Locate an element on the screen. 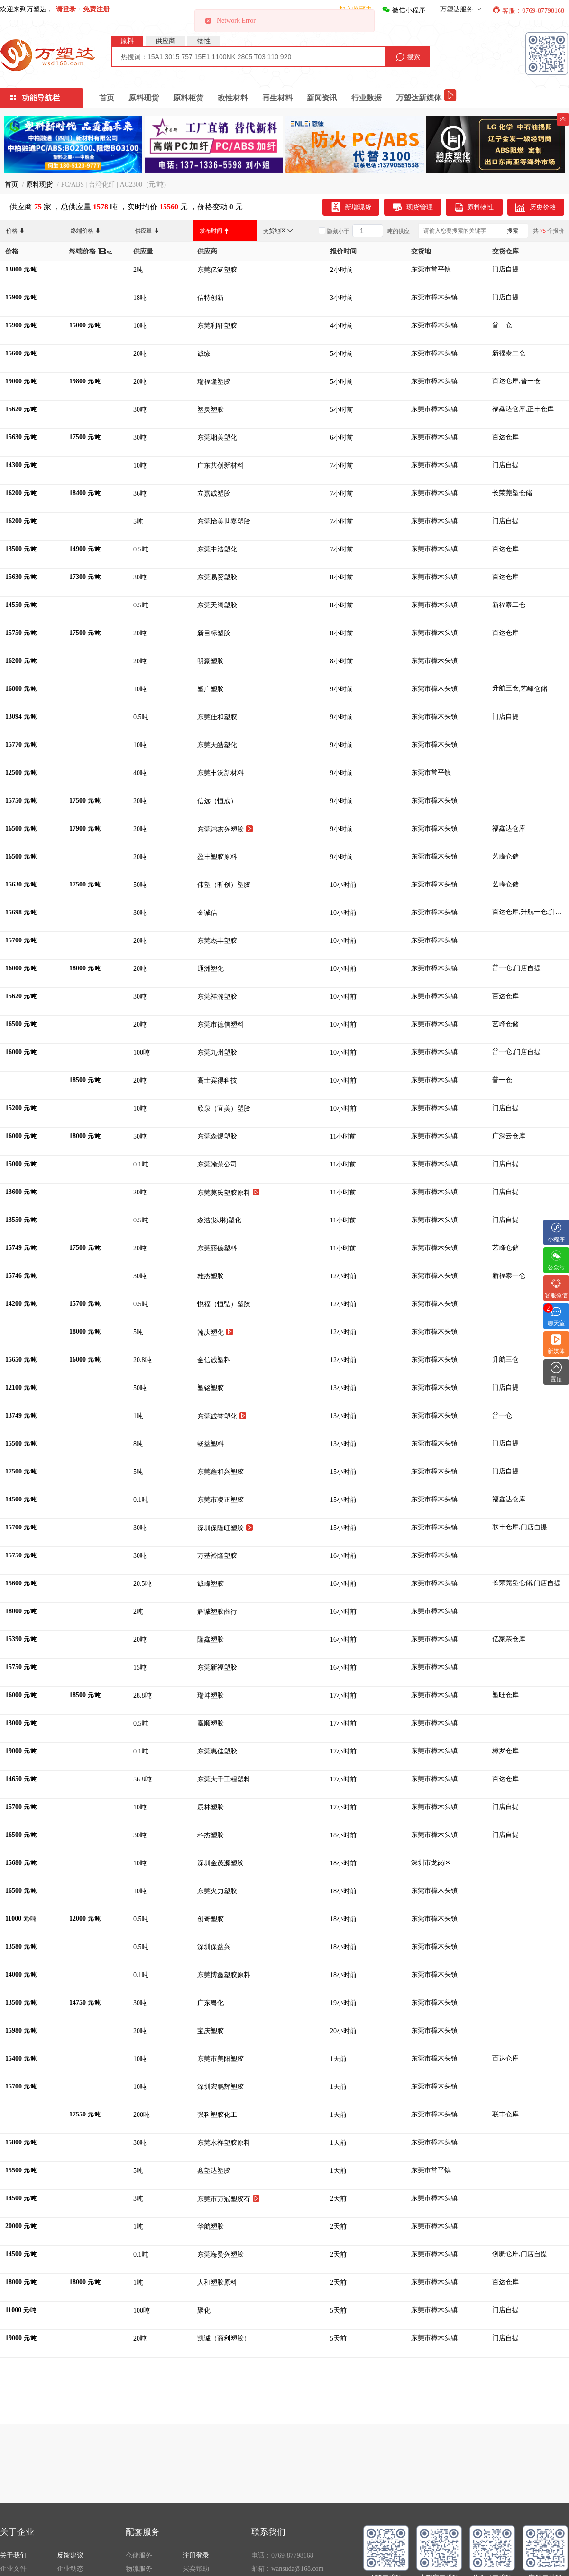 This screenshot has width=569, height=2576. 伟塑（昕创）塑胶 is located at coordinates (224, 884).